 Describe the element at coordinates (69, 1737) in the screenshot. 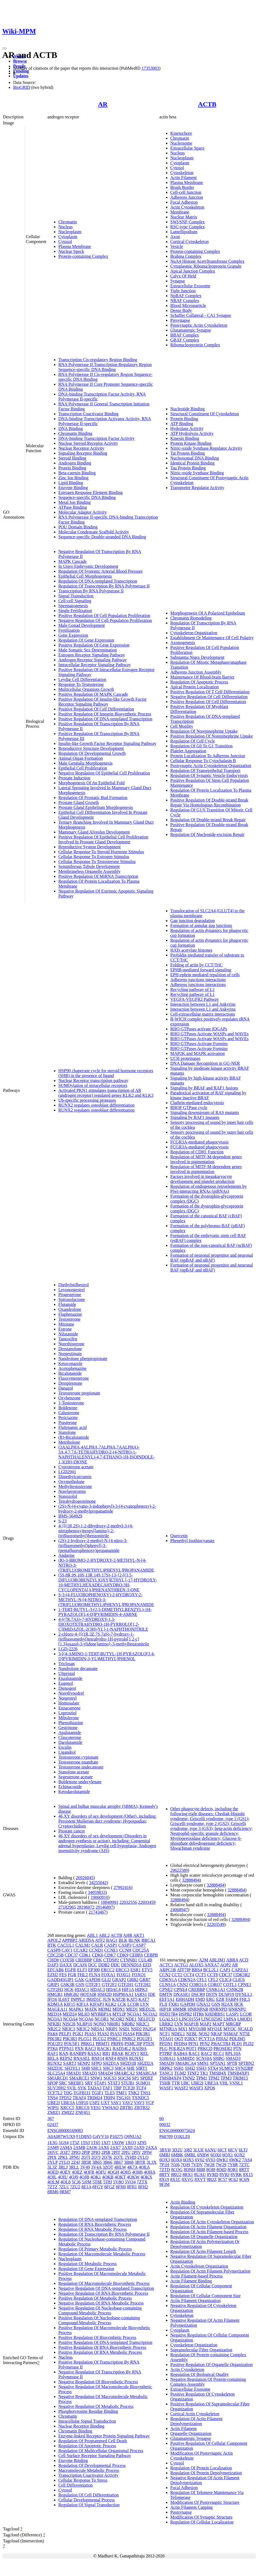

I see `Clascoterone` at that location.